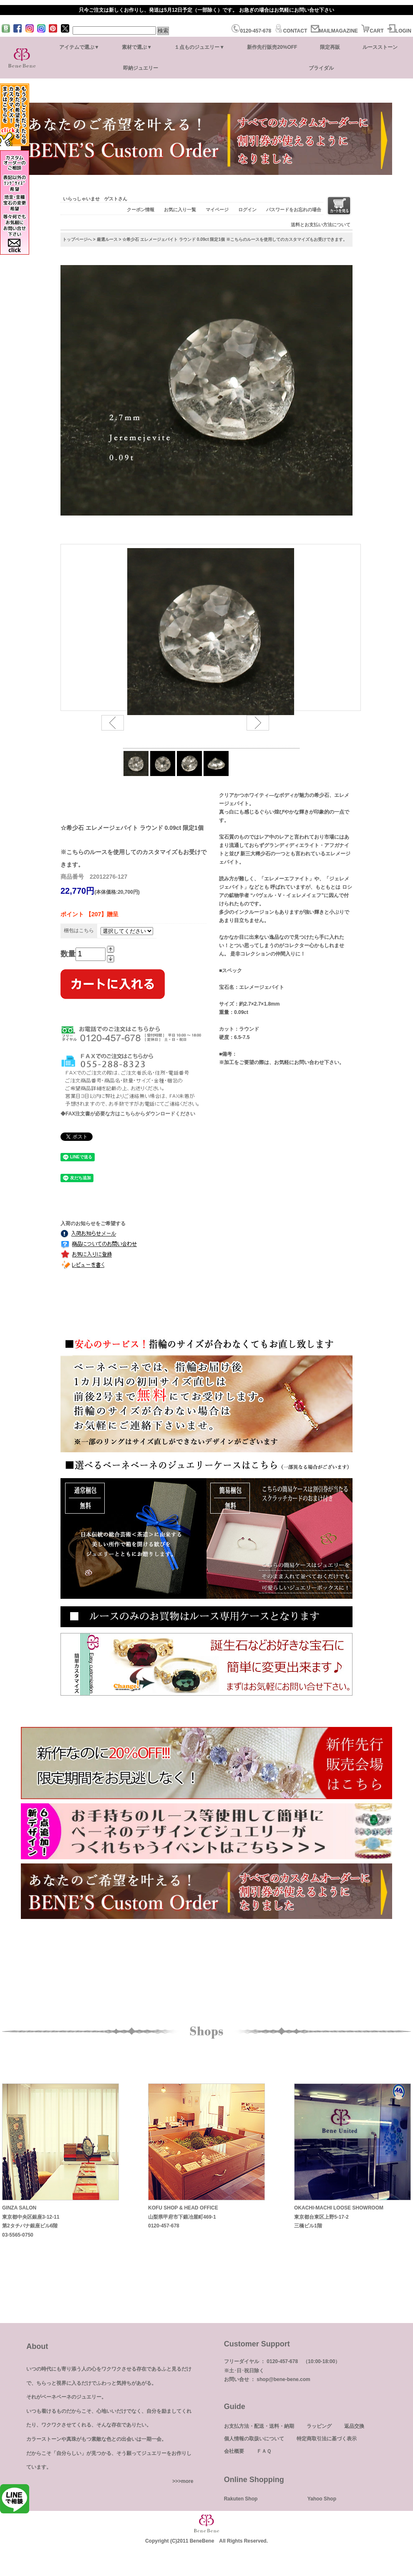 The image size is (413, 2576). What do you see at coordinates (140, 68) in the screenshot?
I see `即納ジュエリー` at bounding box center [140, 68].